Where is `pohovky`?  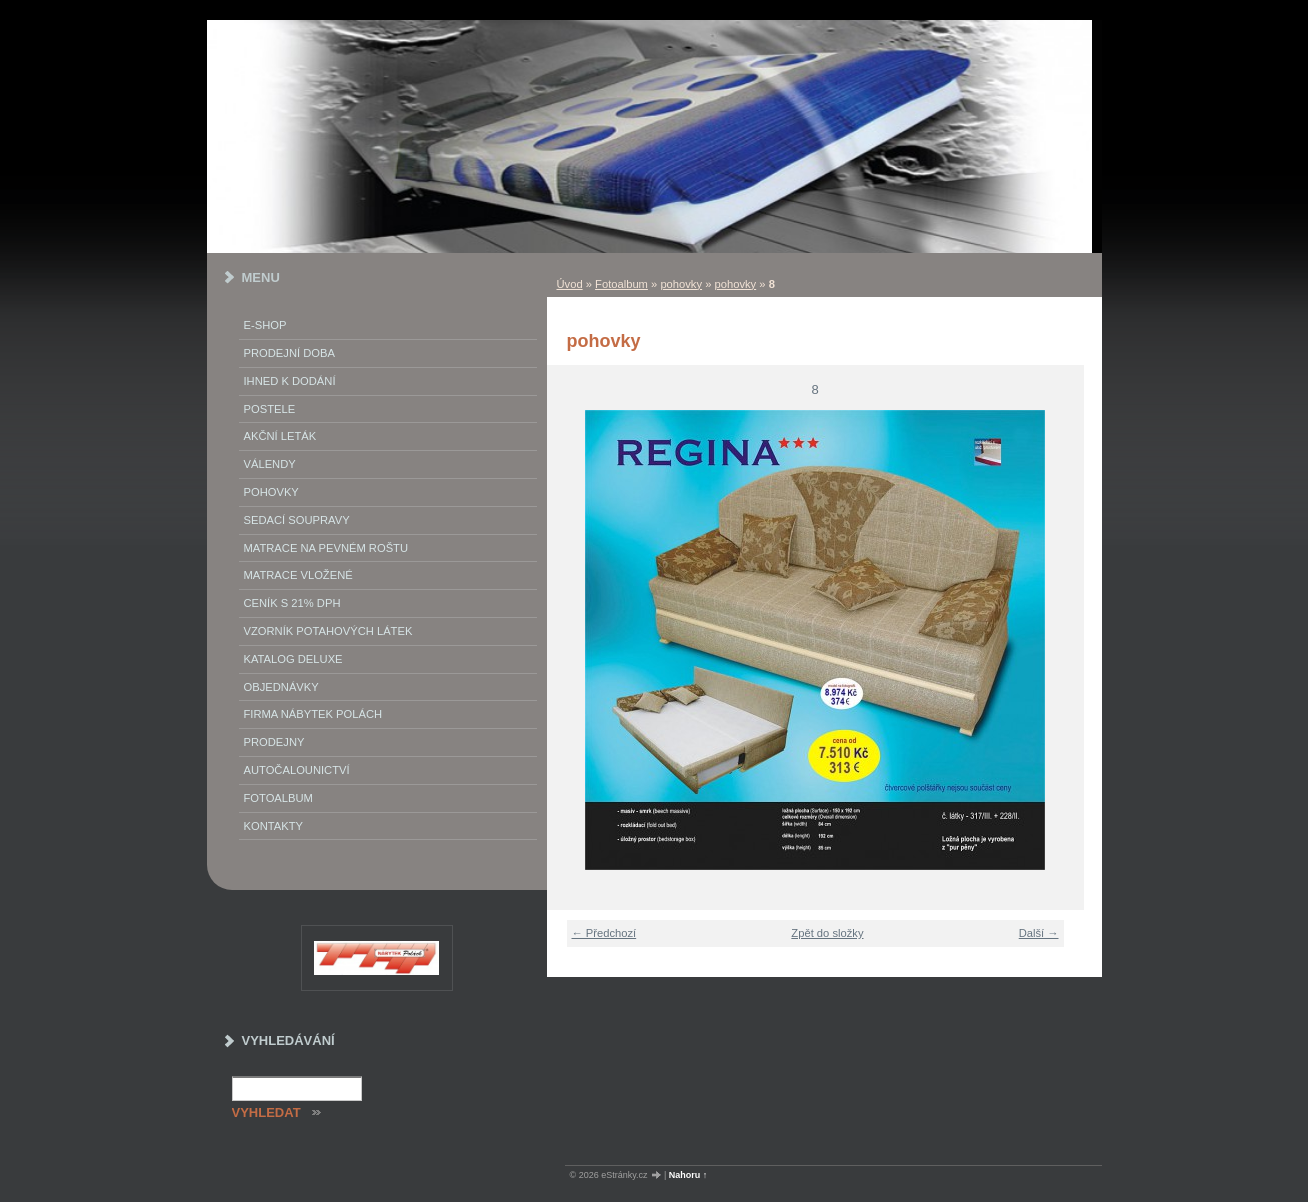 pohovky is located at coordinates (681, 284).